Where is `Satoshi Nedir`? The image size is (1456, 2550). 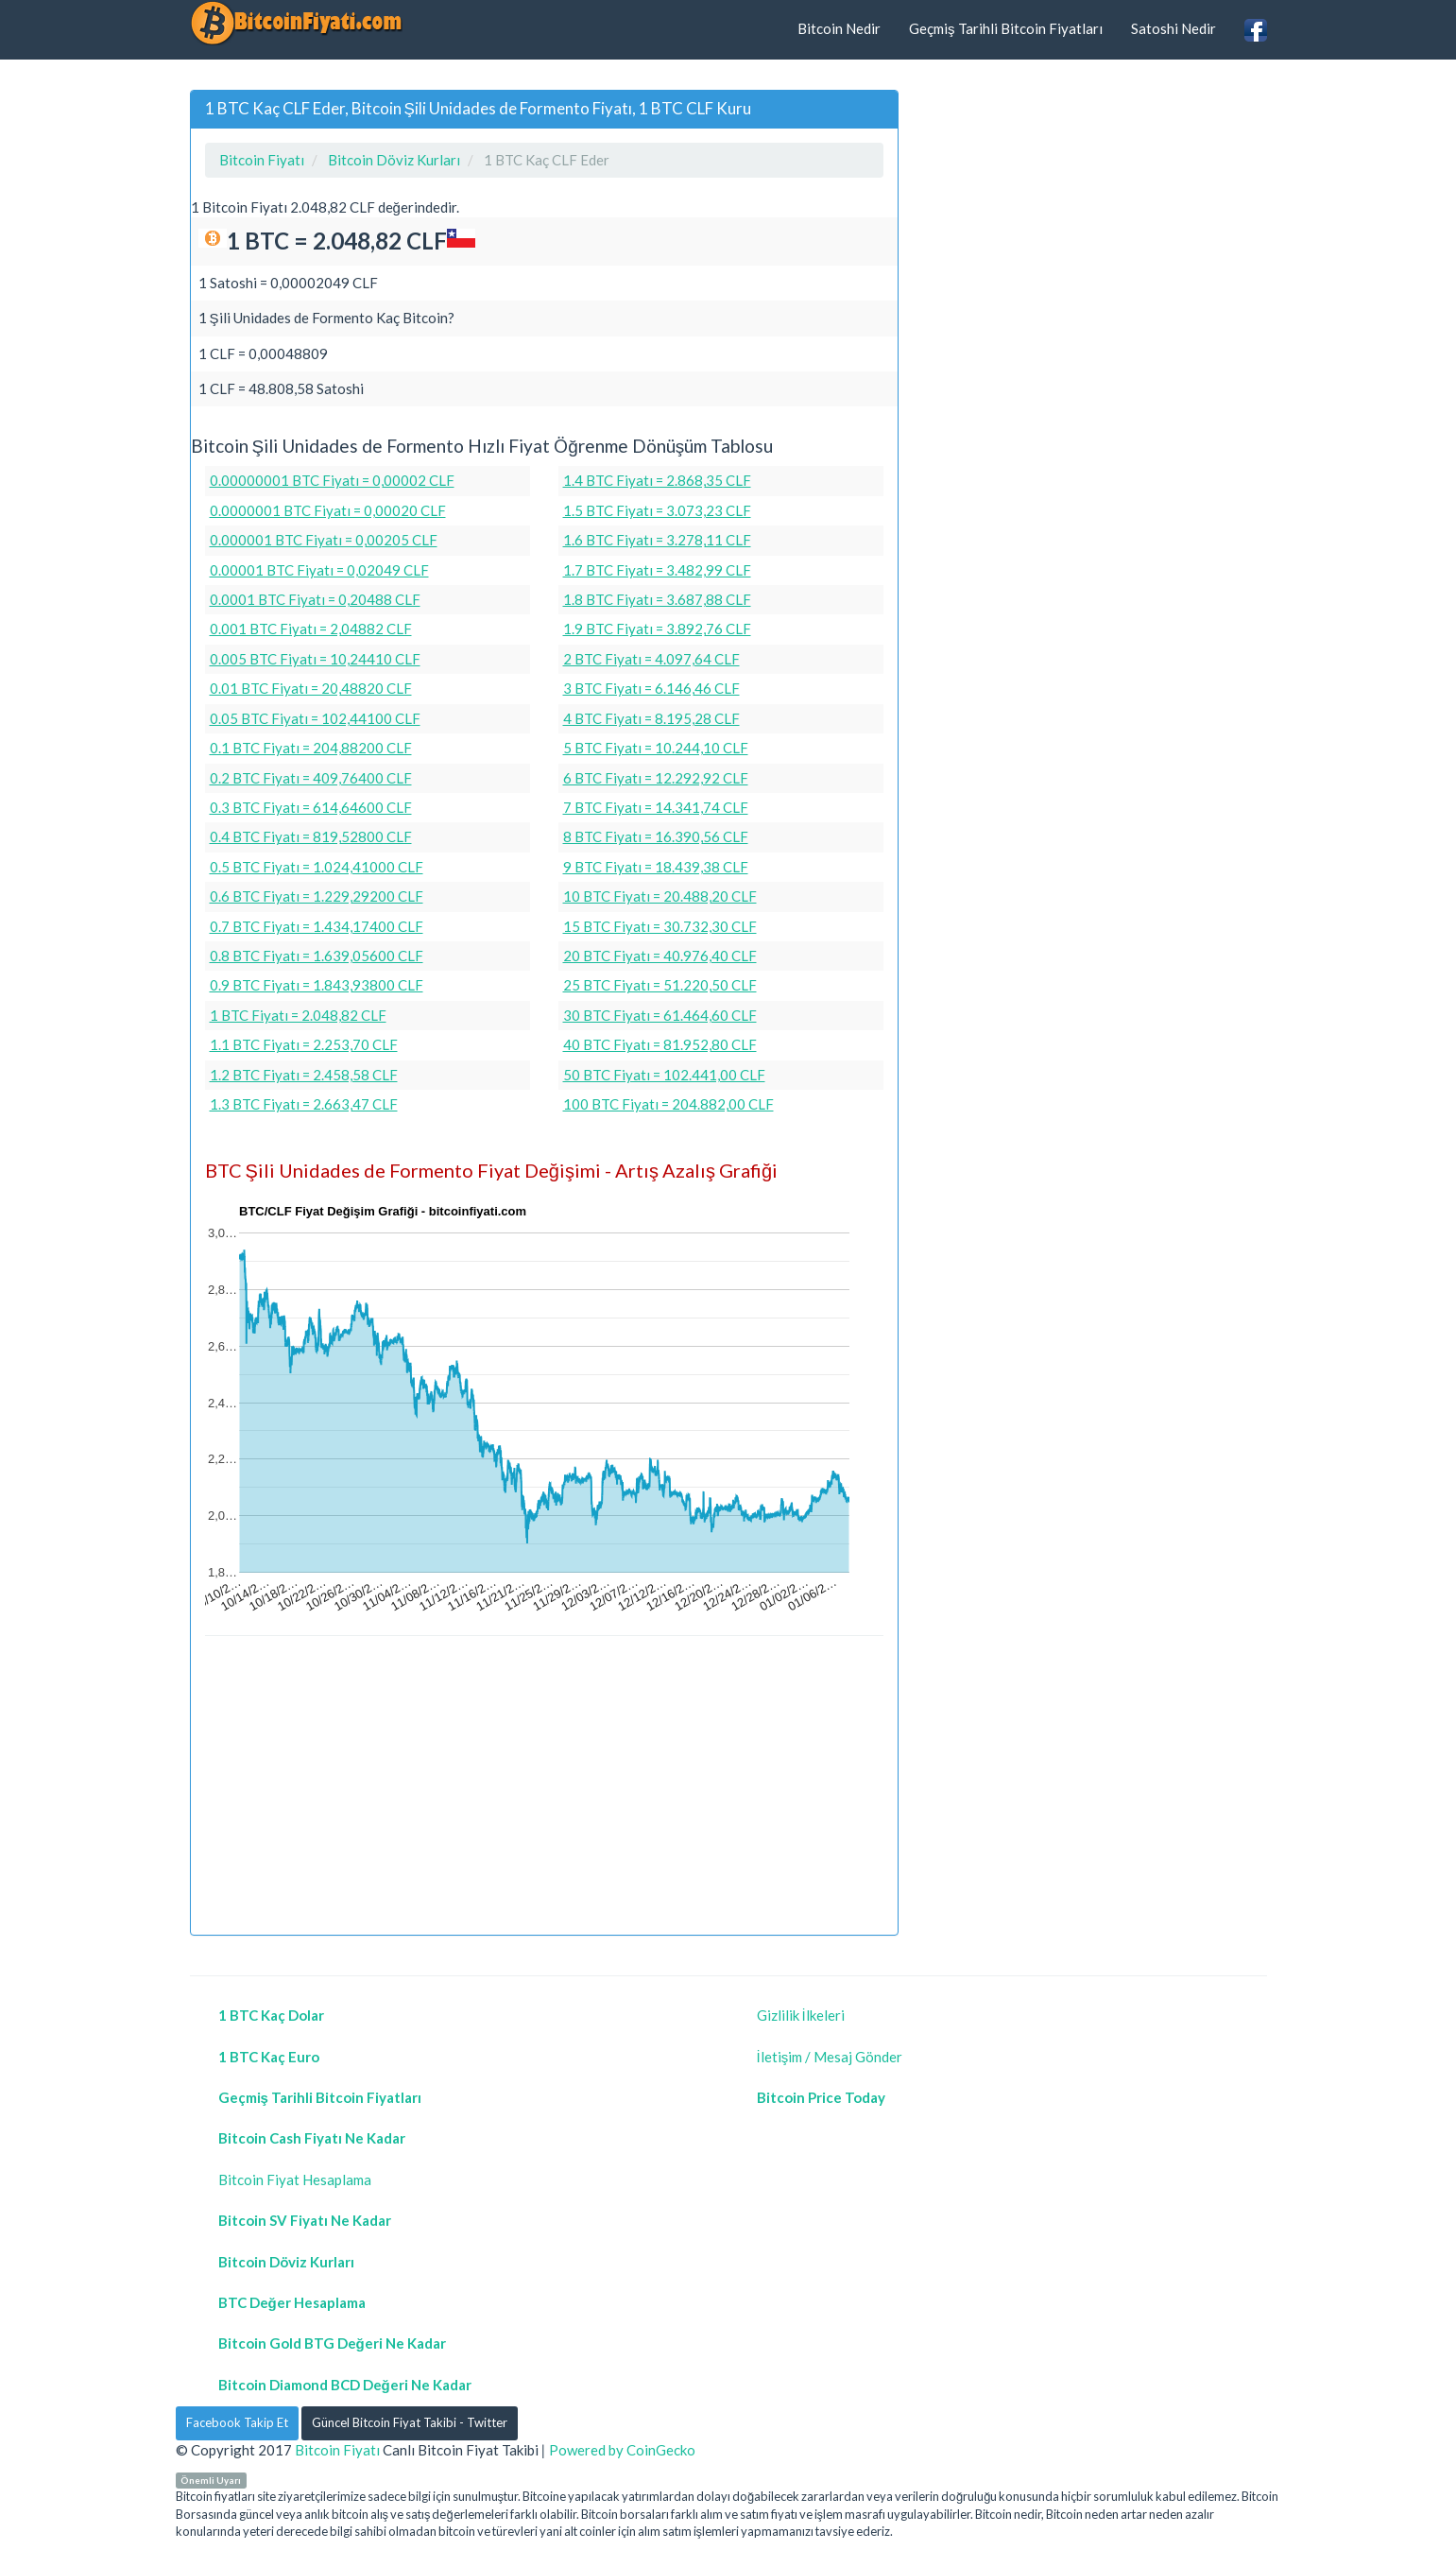
Satoshi Nedir is located at coordinates (1173, 28).